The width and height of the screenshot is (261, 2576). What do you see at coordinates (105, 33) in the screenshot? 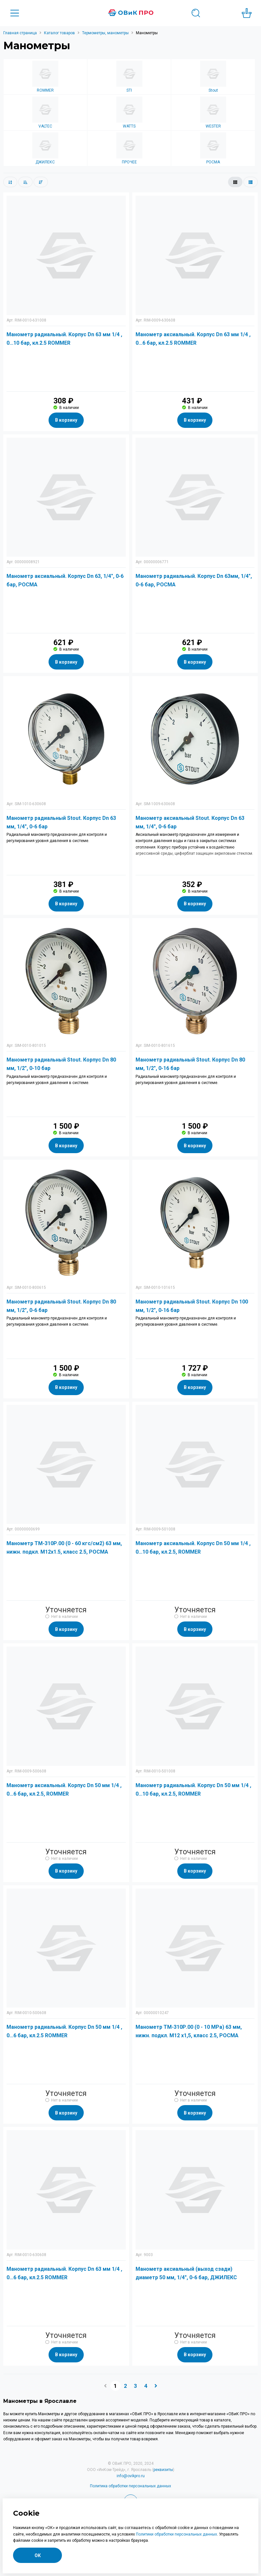
I see `Термометры, манометры` at bounding box center [105, 33].